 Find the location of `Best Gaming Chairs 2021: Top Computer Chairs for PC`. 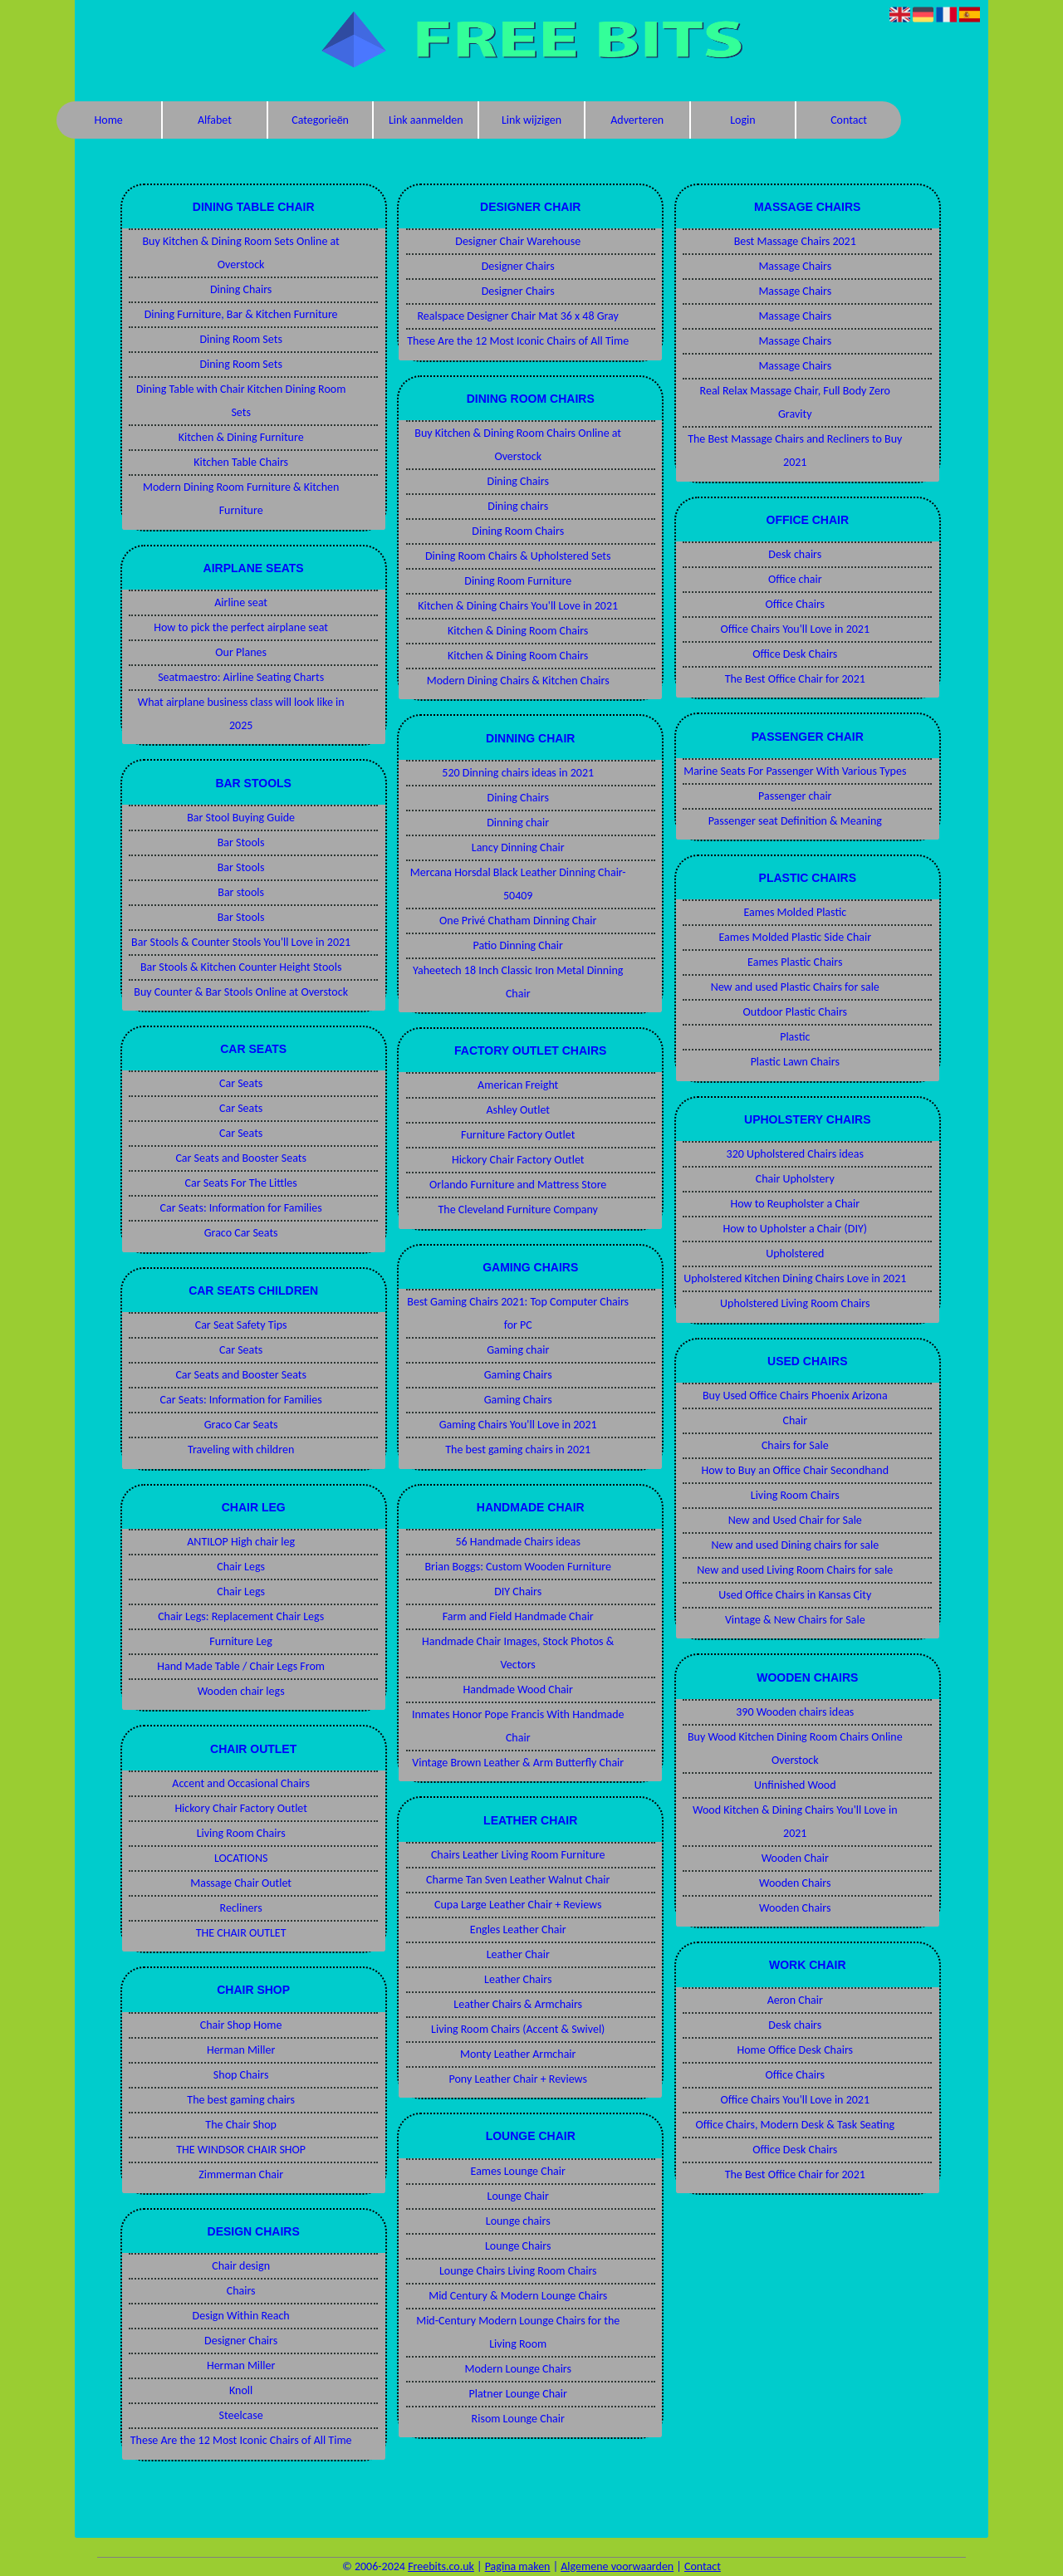

Best Gaming Chairs 2021: Top Computer Chairs for PC is located at coordinates (518, 1313).